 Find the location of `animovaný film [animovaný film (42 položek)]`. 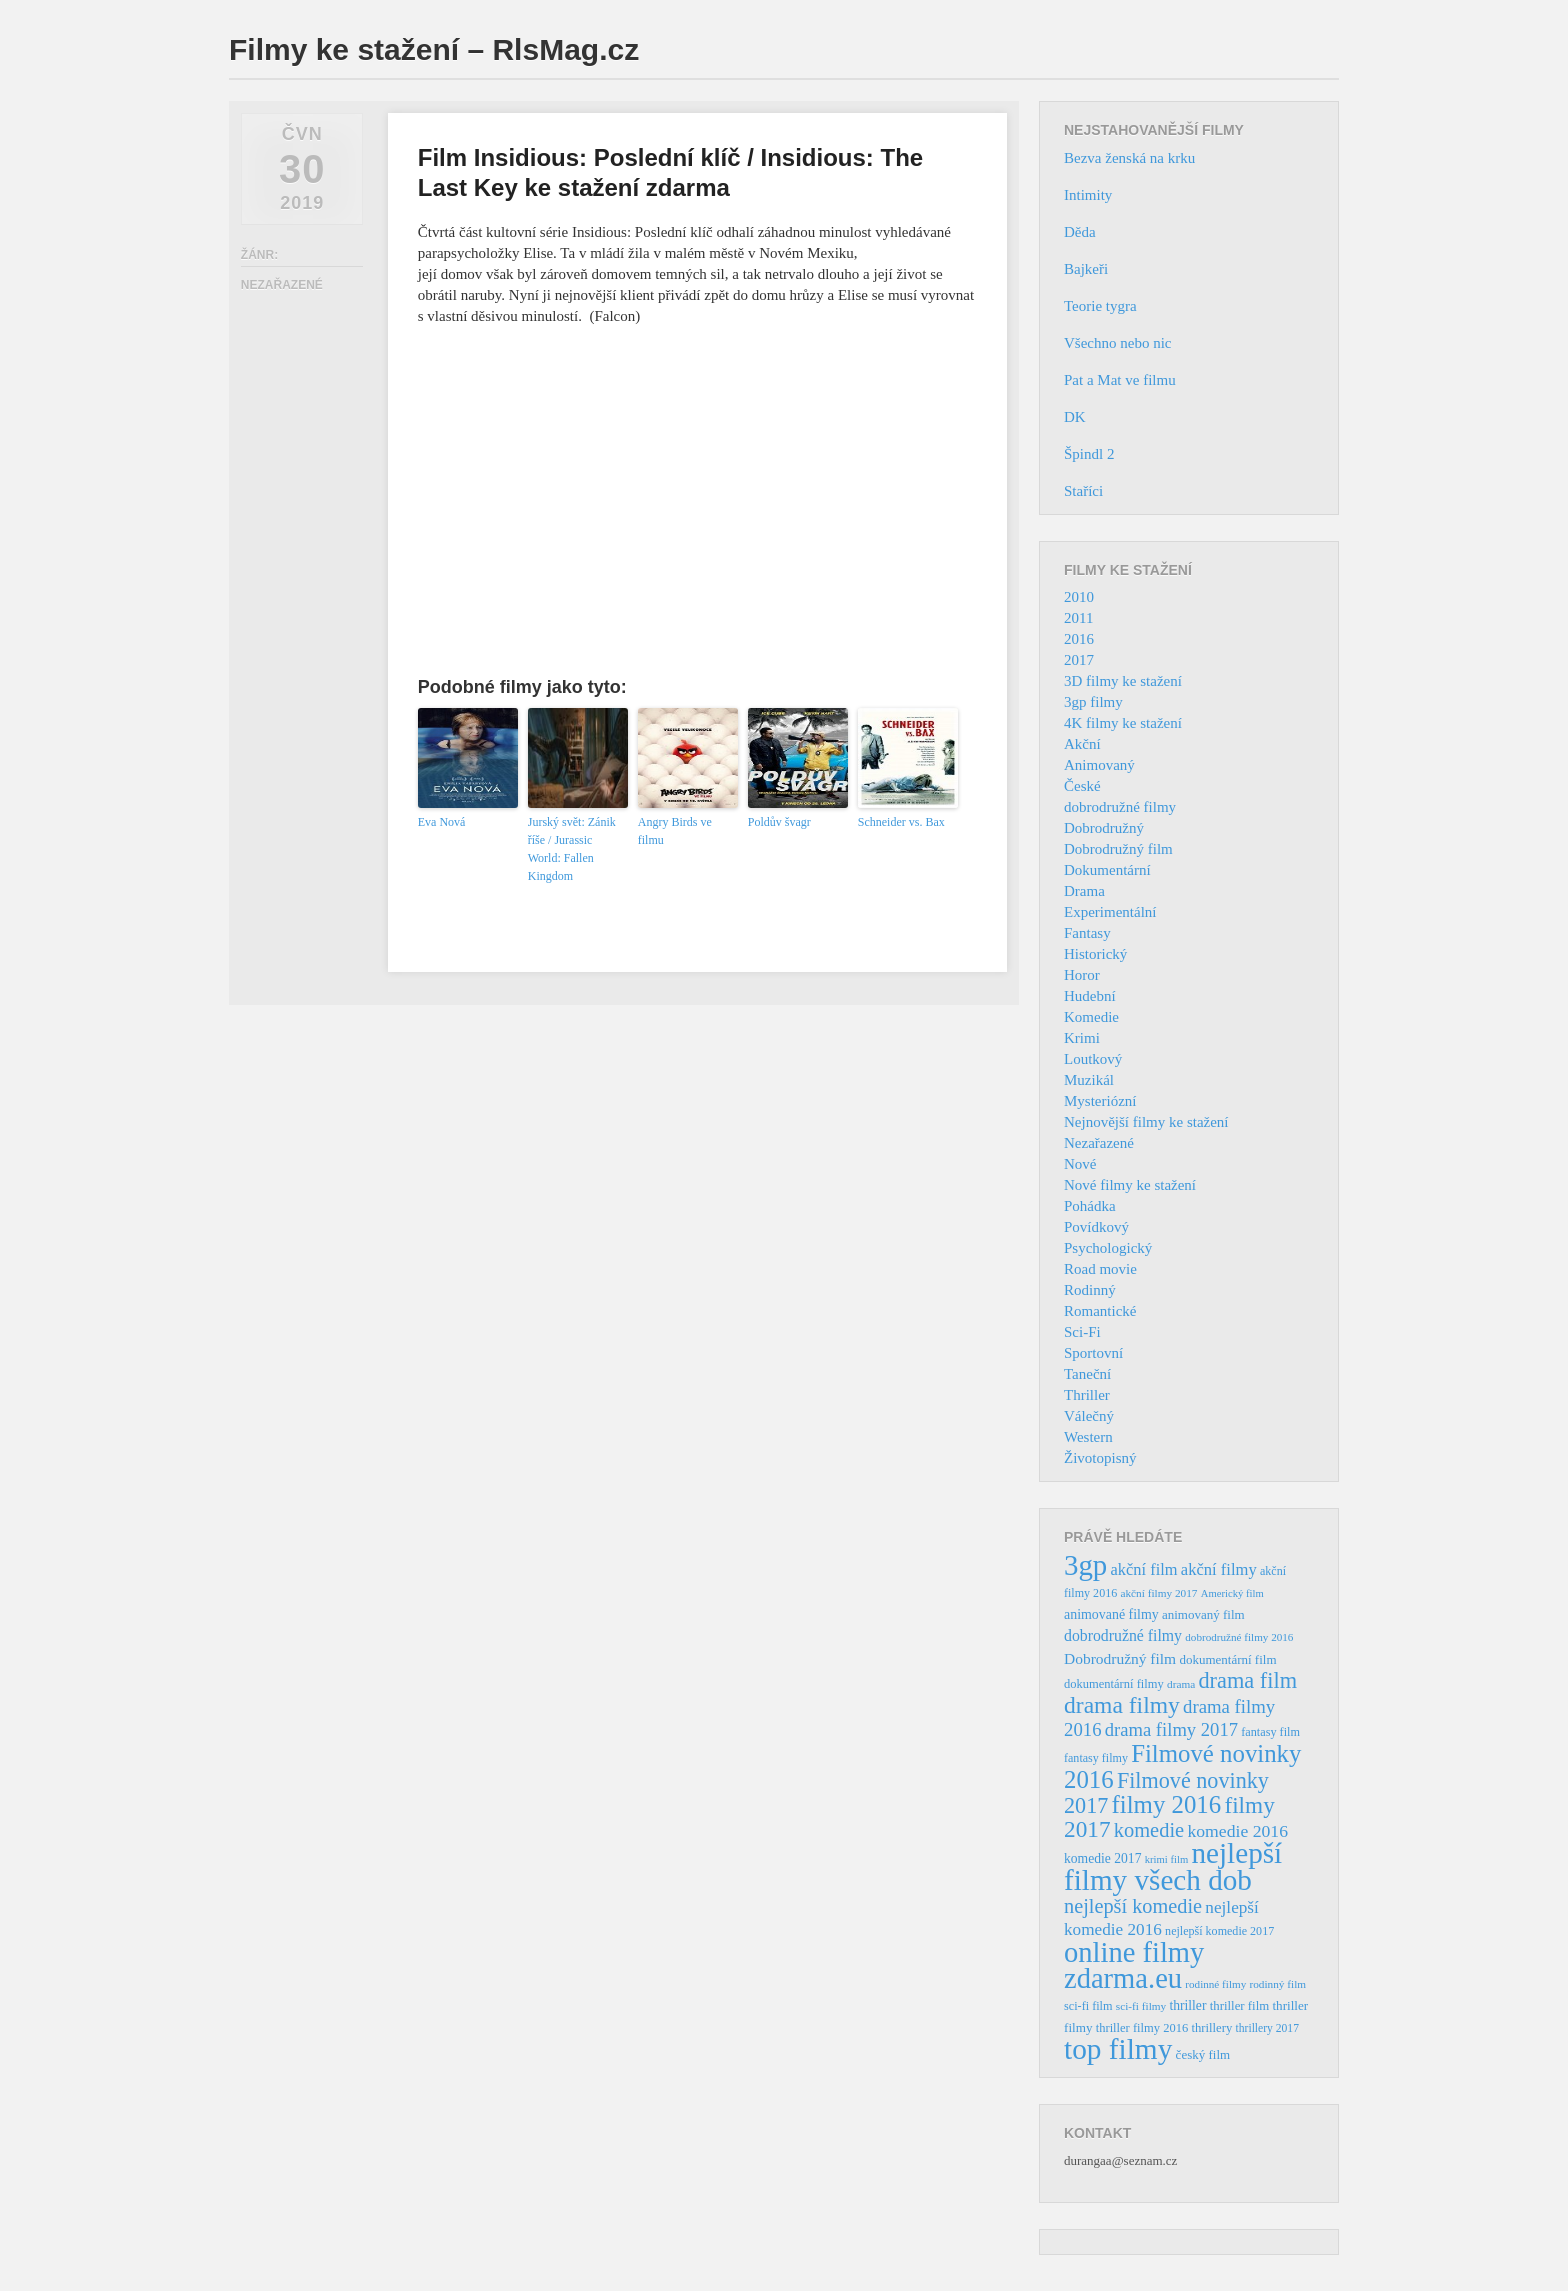

animovaný film [animovaný film (42 položek)] is located at coordinates (1203, 1614).